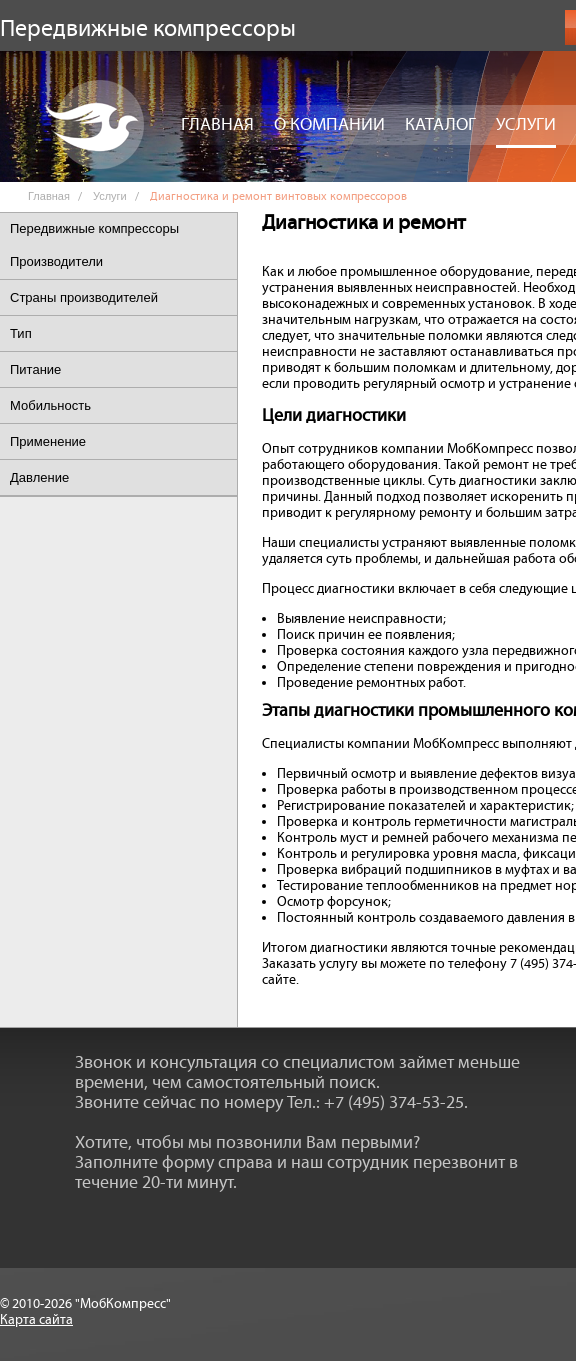 This screenshot has width=576, height=1361. I want to click on Каталог, so click(440, 125).